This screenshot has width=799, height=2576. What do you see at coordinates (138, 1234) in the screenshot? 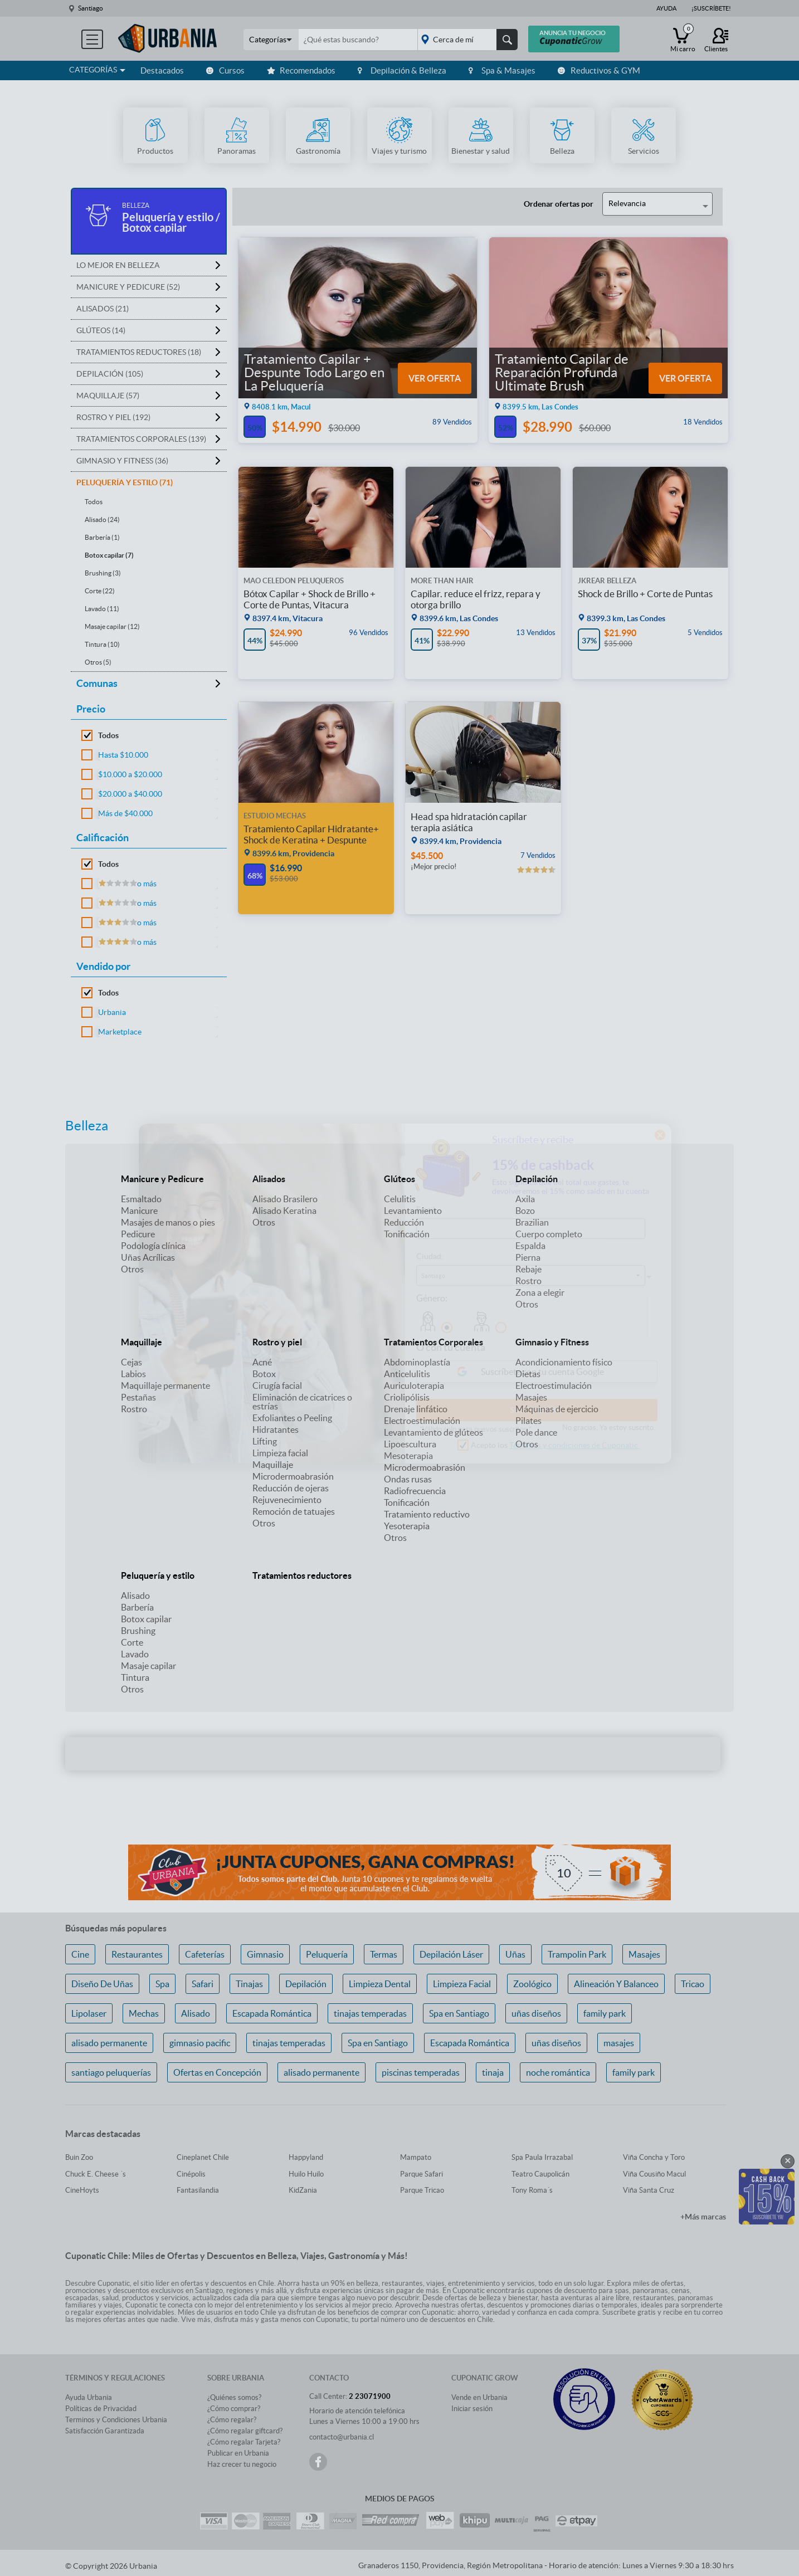
I see `Pedicure` at bounding box center [138, 1234].